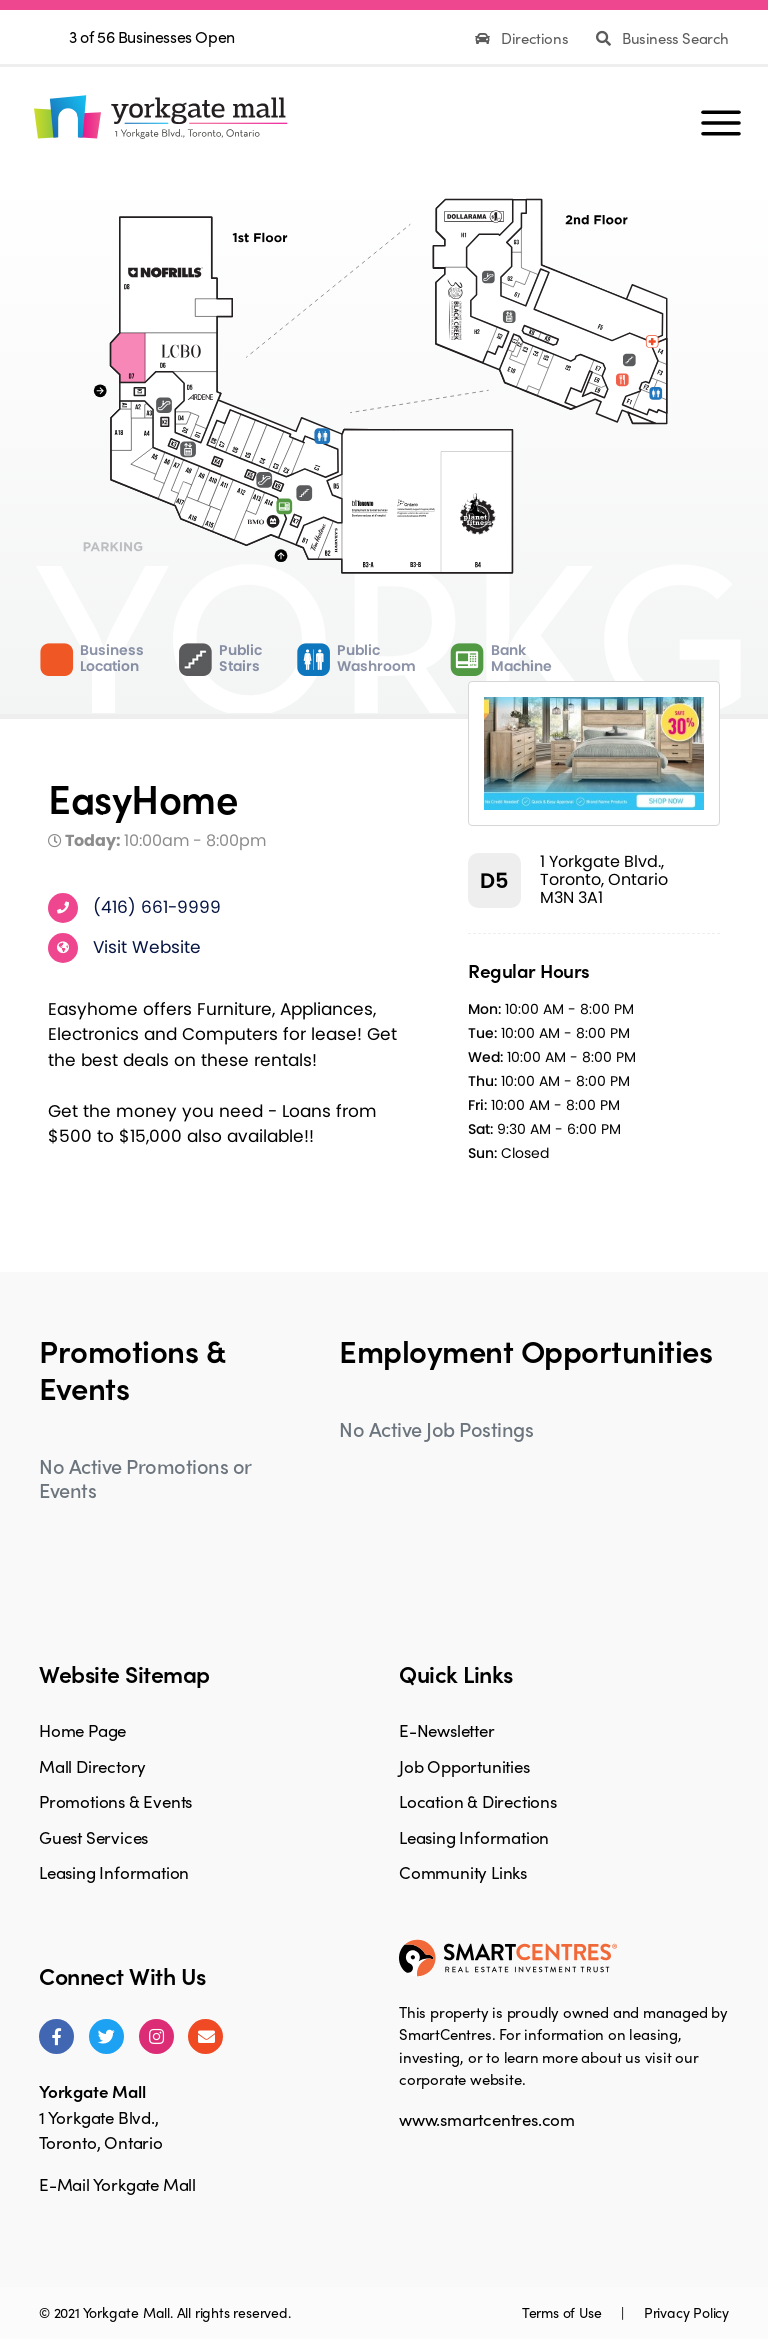  I want to click on (416) 661-9999, so click(157, 906).